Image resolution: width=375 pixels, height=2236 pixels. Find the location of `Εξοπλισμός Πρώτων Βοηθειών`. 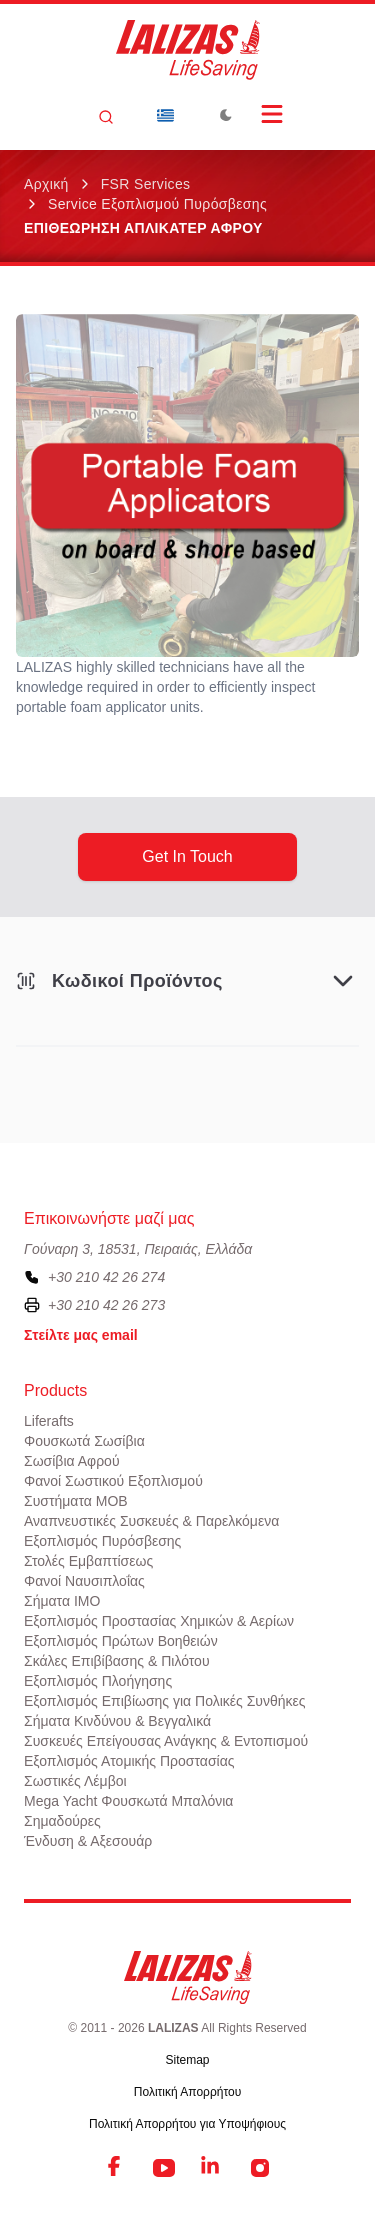

Εξοπλισμός Πρώτων Βοηθειών is located at coordinates (121, 1641).